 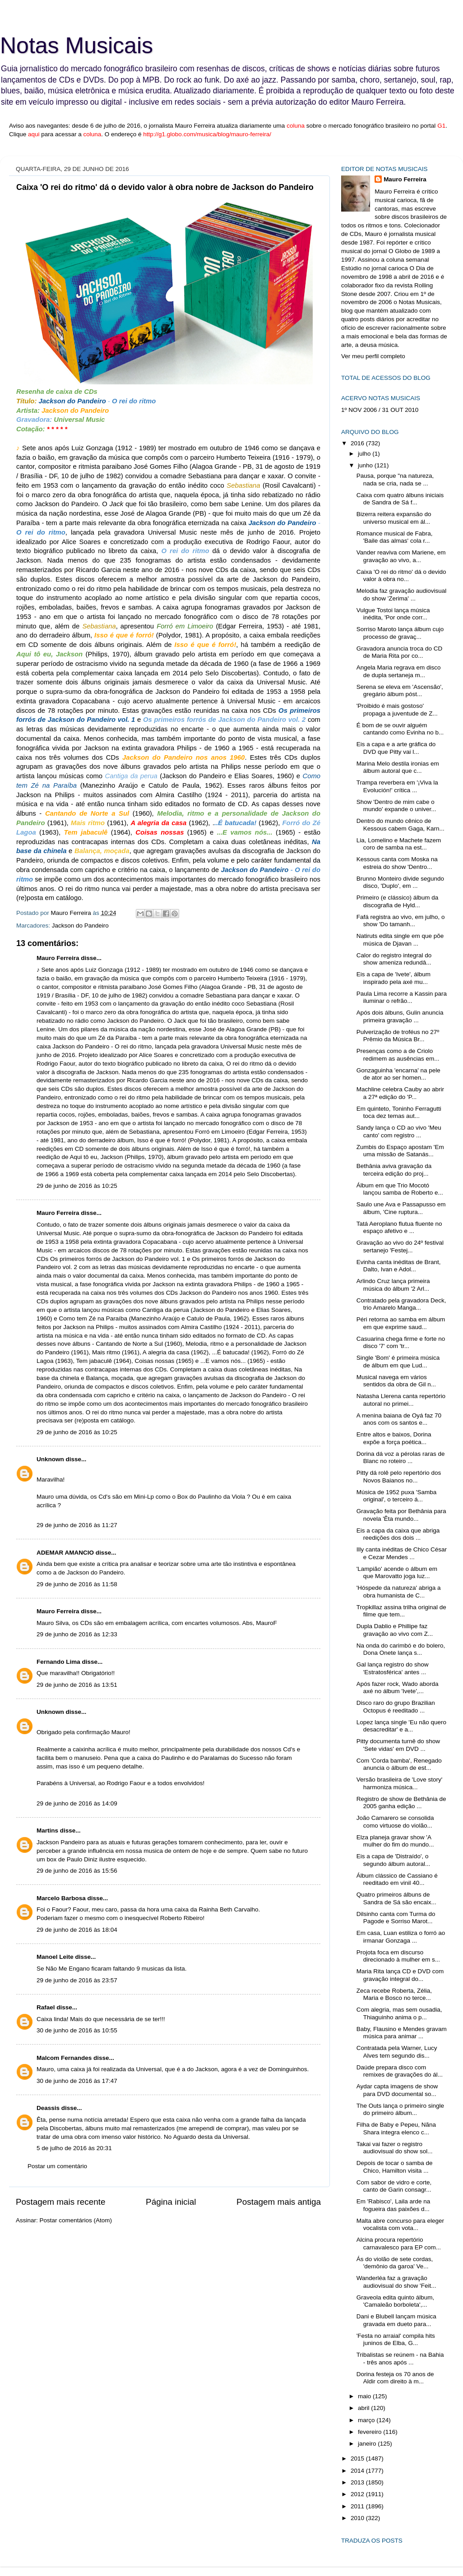 I want to click on Rafael, so click(x=46, y=2007).